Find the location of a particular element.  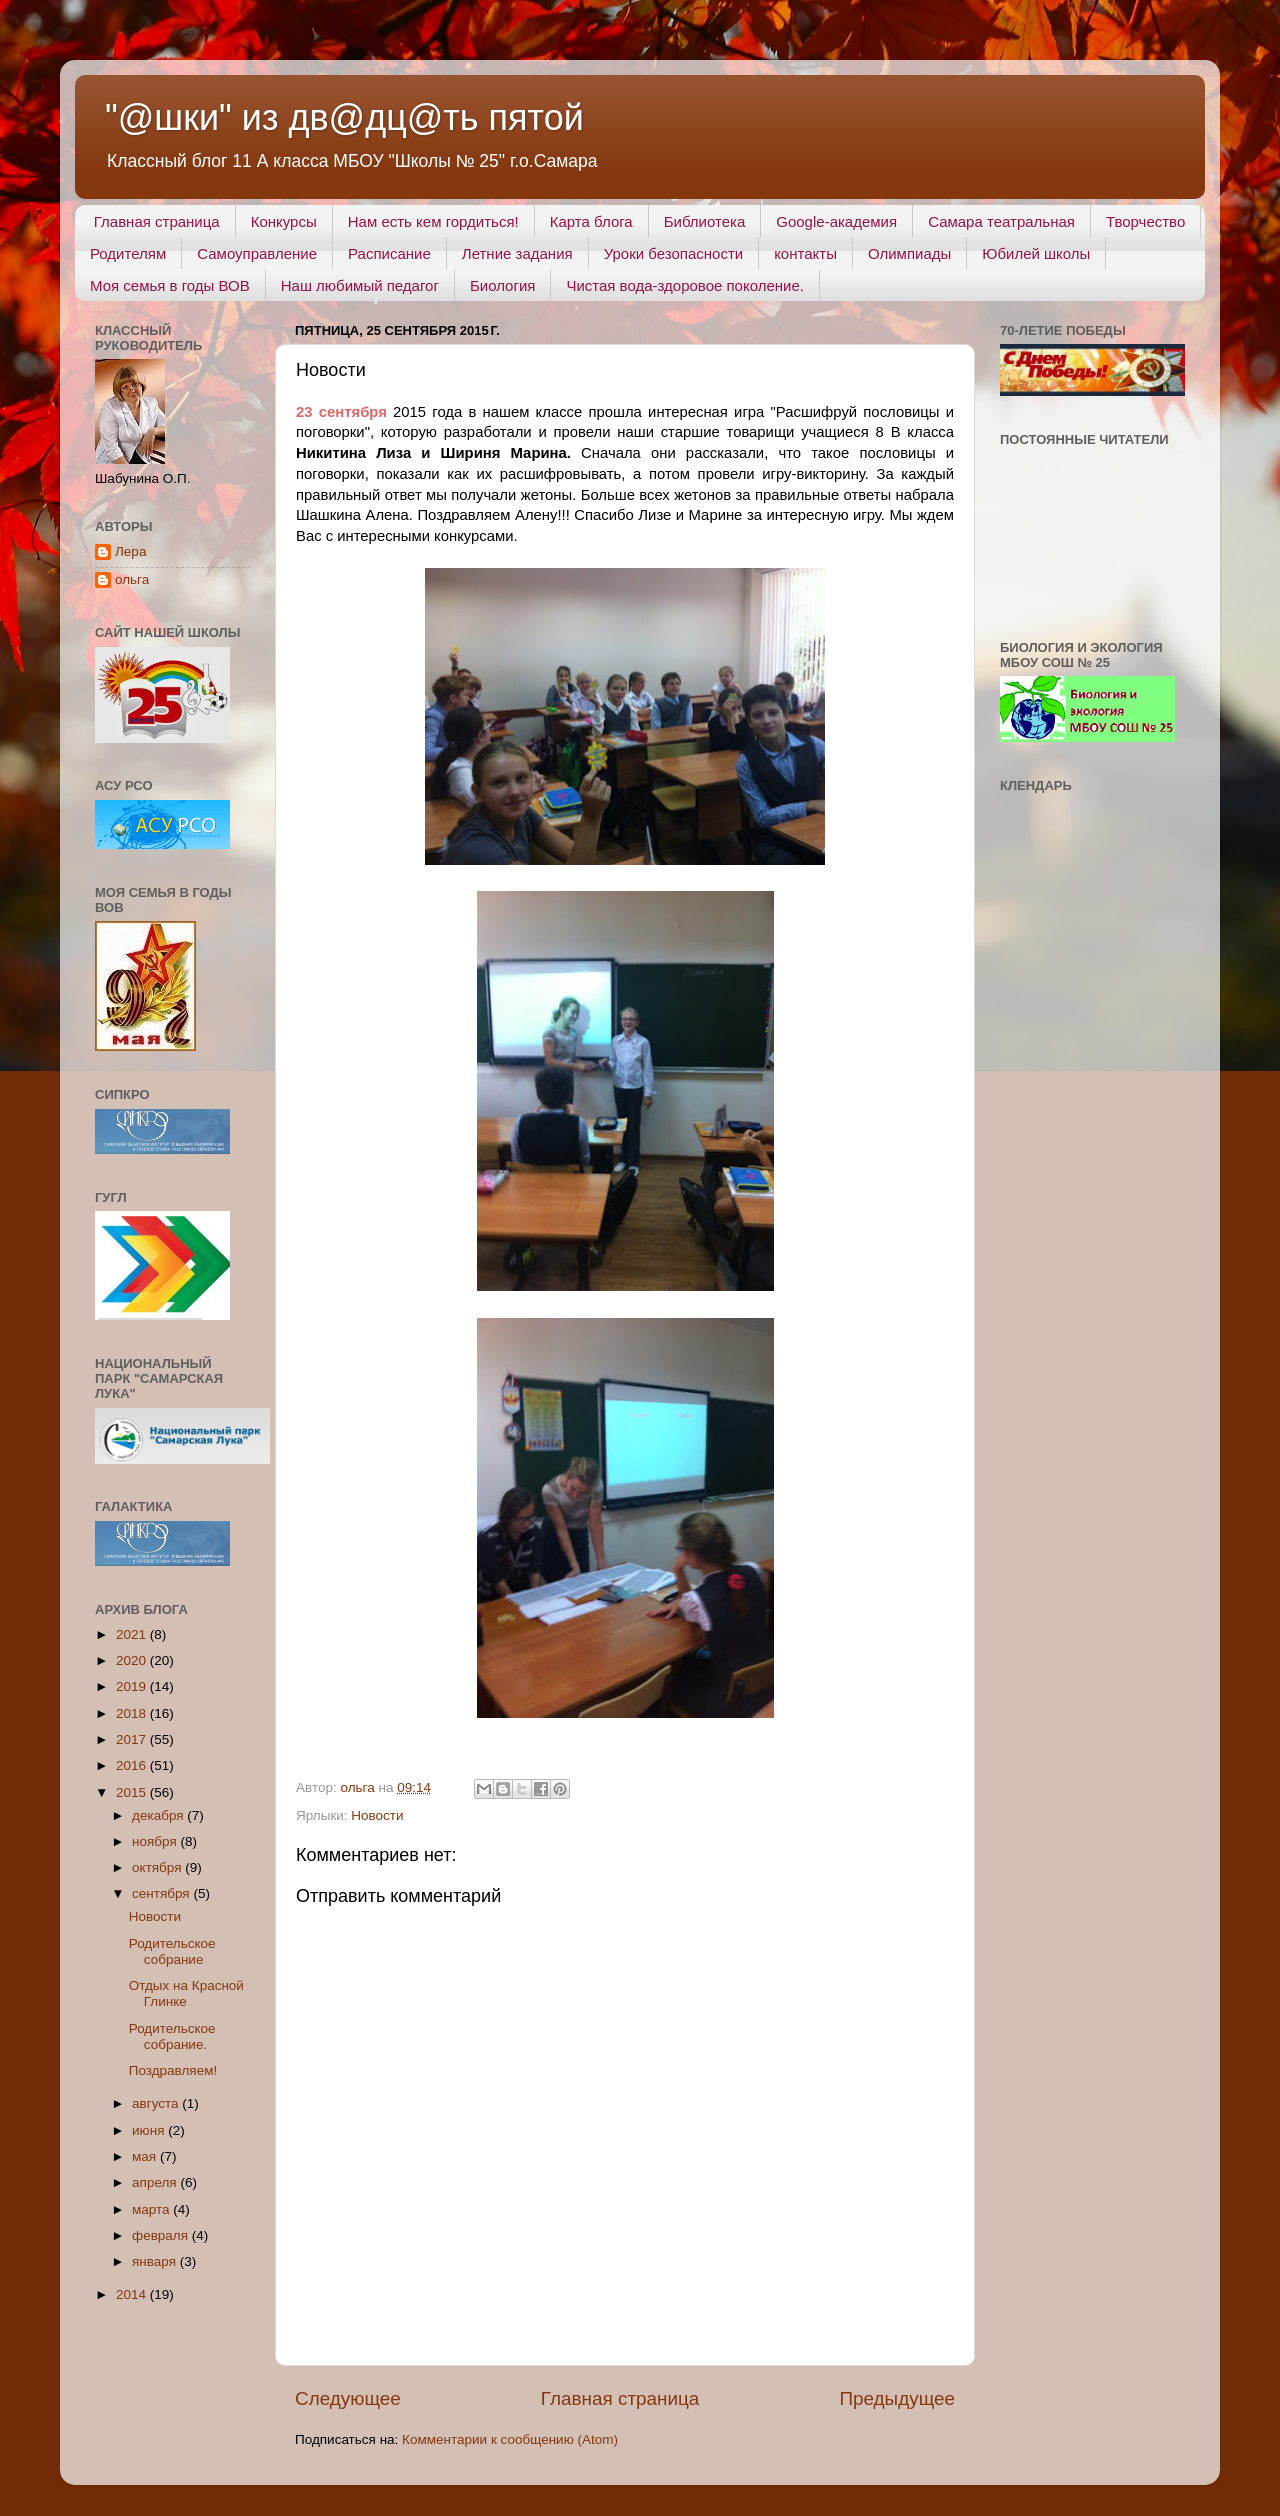

Библиотека is located at coordinates (705, 221).